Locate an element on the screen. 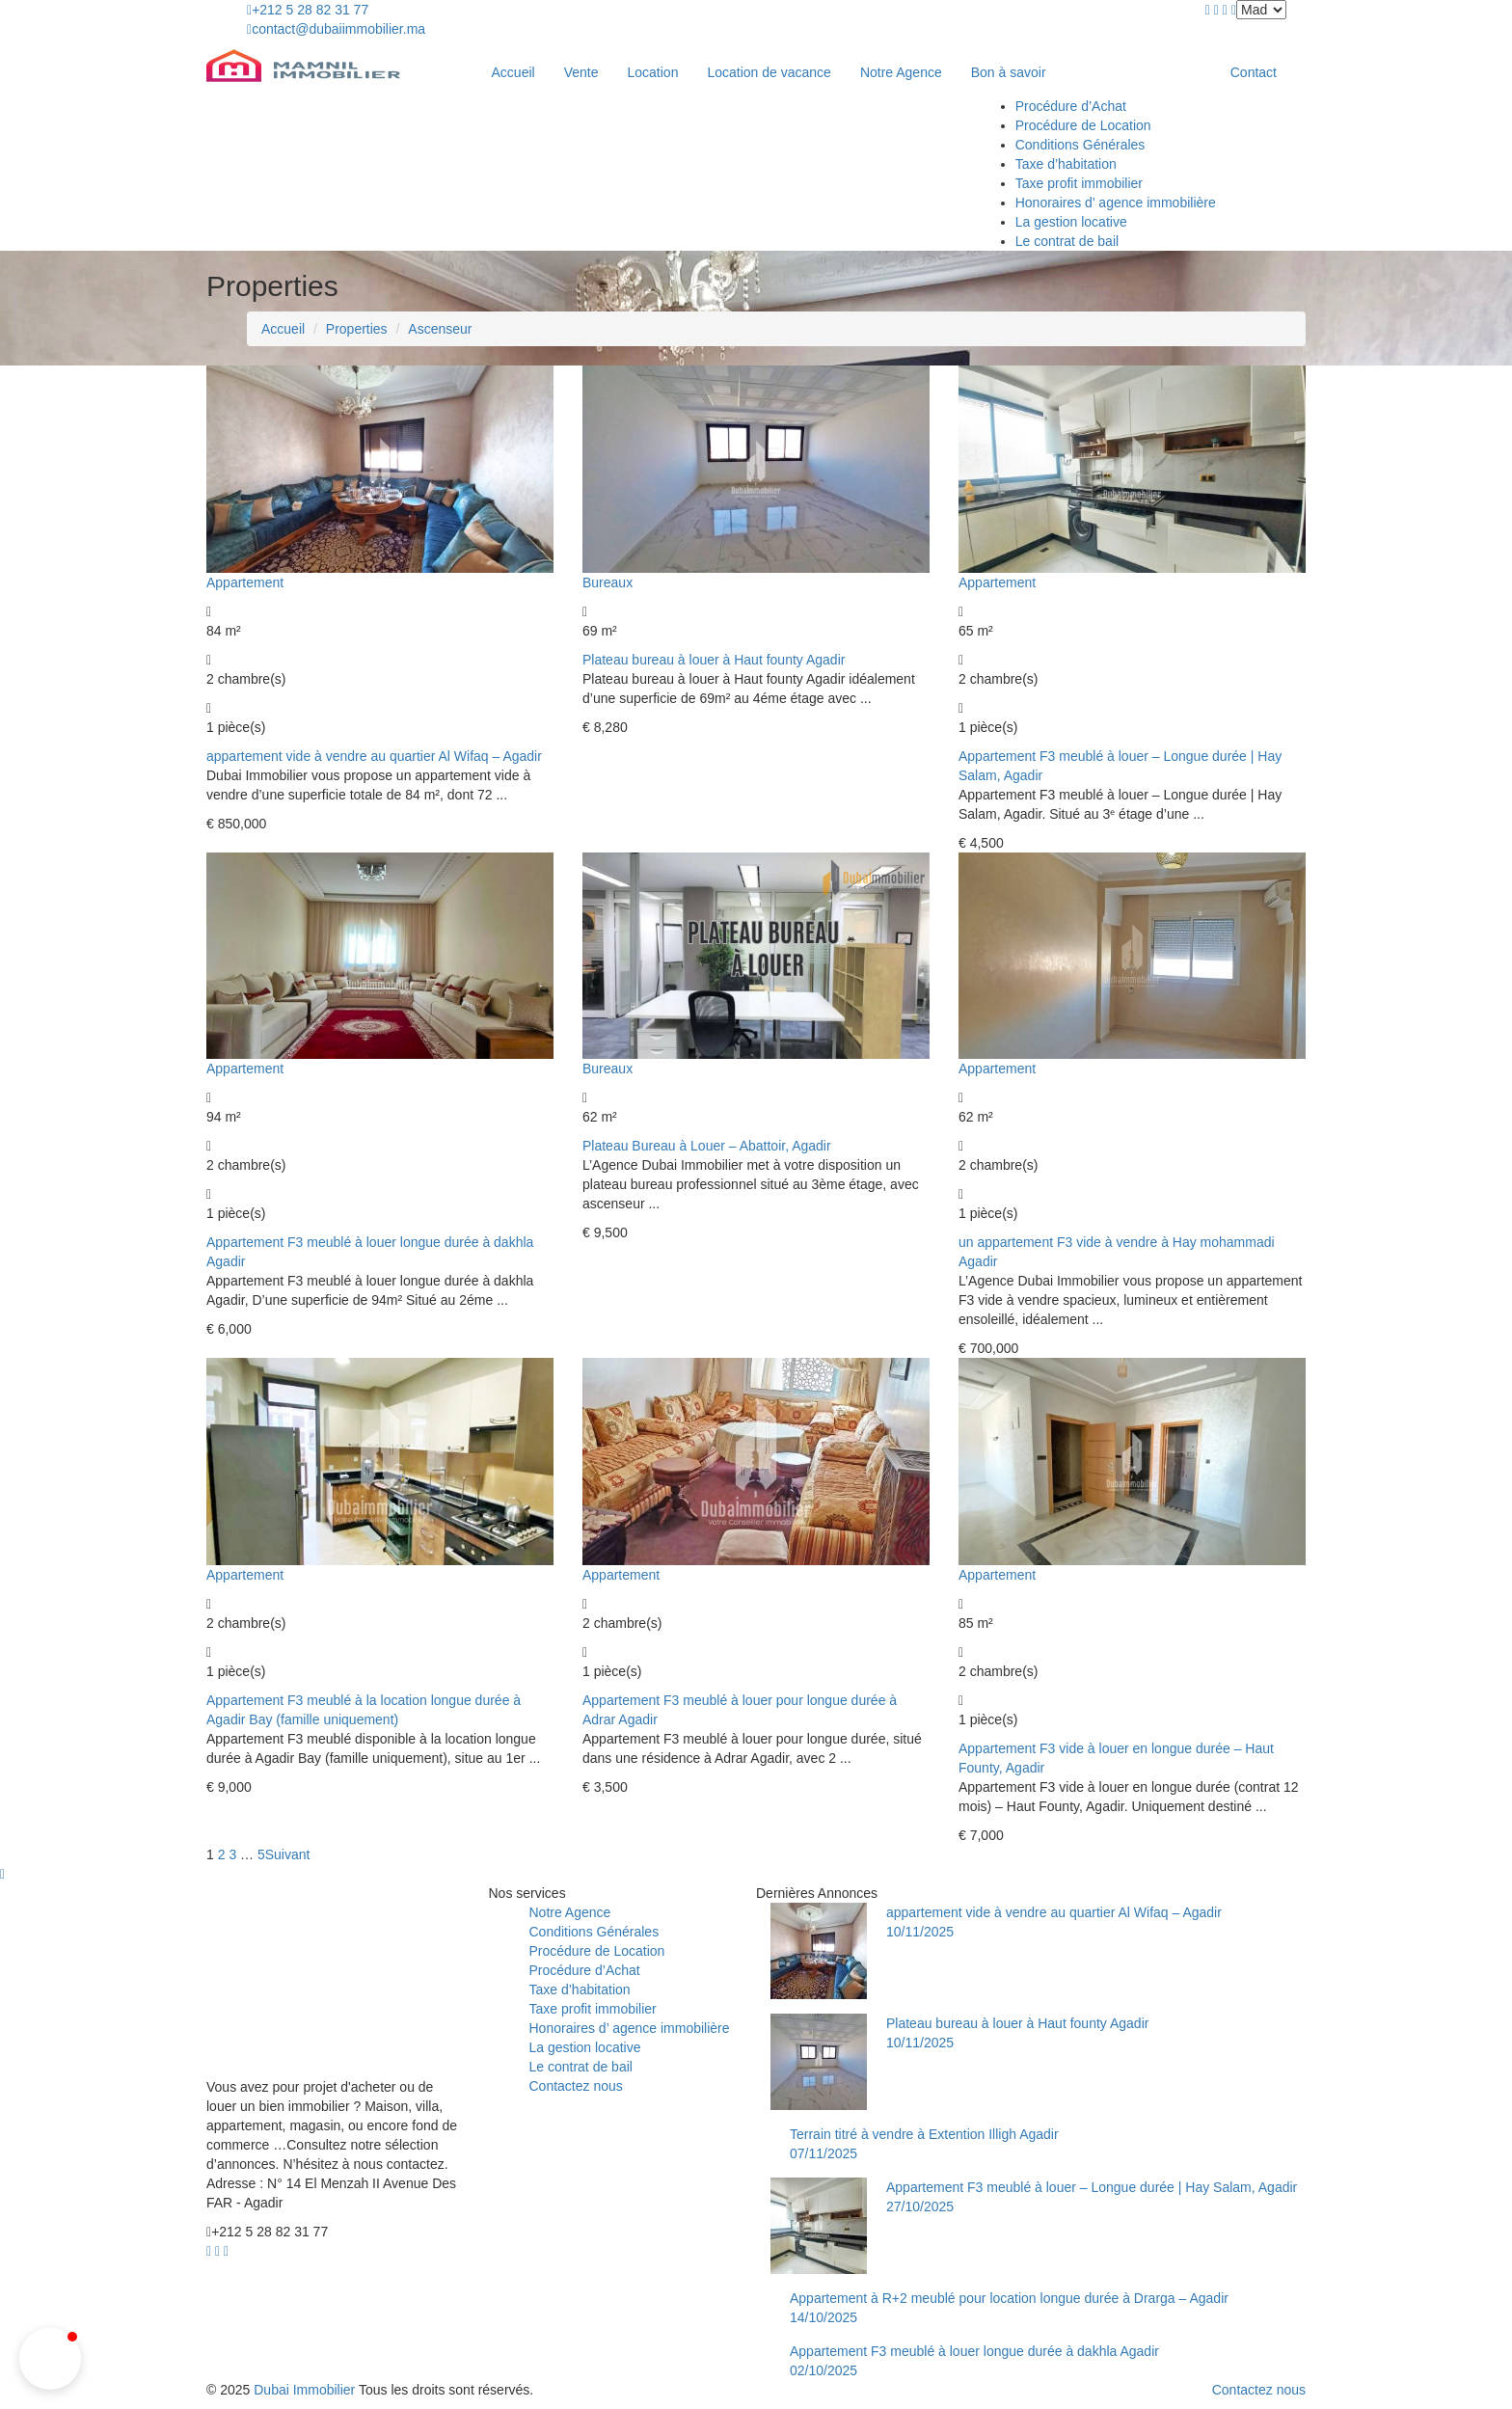 The image size is (1512, 2409). 14/10/2025 is located at coordinates (823, 2317).